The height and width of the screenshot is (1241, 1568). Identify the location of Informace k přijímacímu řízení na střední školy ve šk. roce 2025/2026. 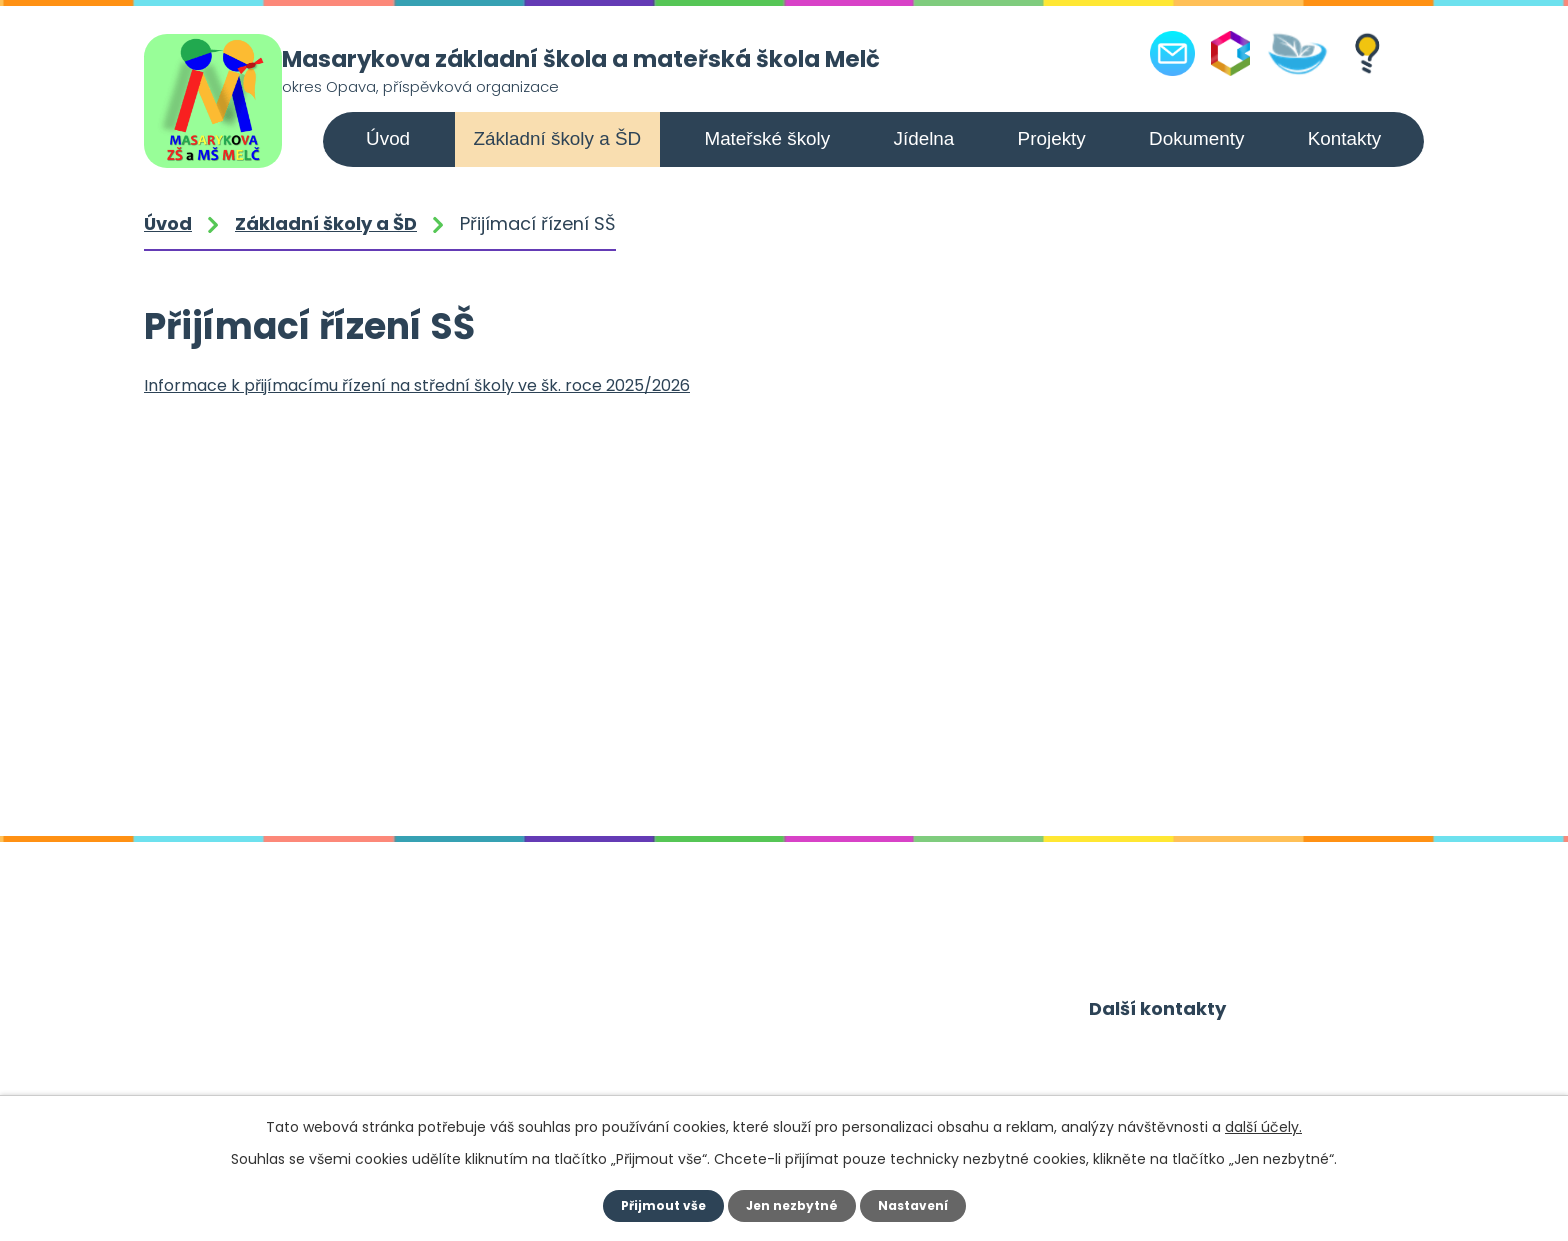
(417, 385).